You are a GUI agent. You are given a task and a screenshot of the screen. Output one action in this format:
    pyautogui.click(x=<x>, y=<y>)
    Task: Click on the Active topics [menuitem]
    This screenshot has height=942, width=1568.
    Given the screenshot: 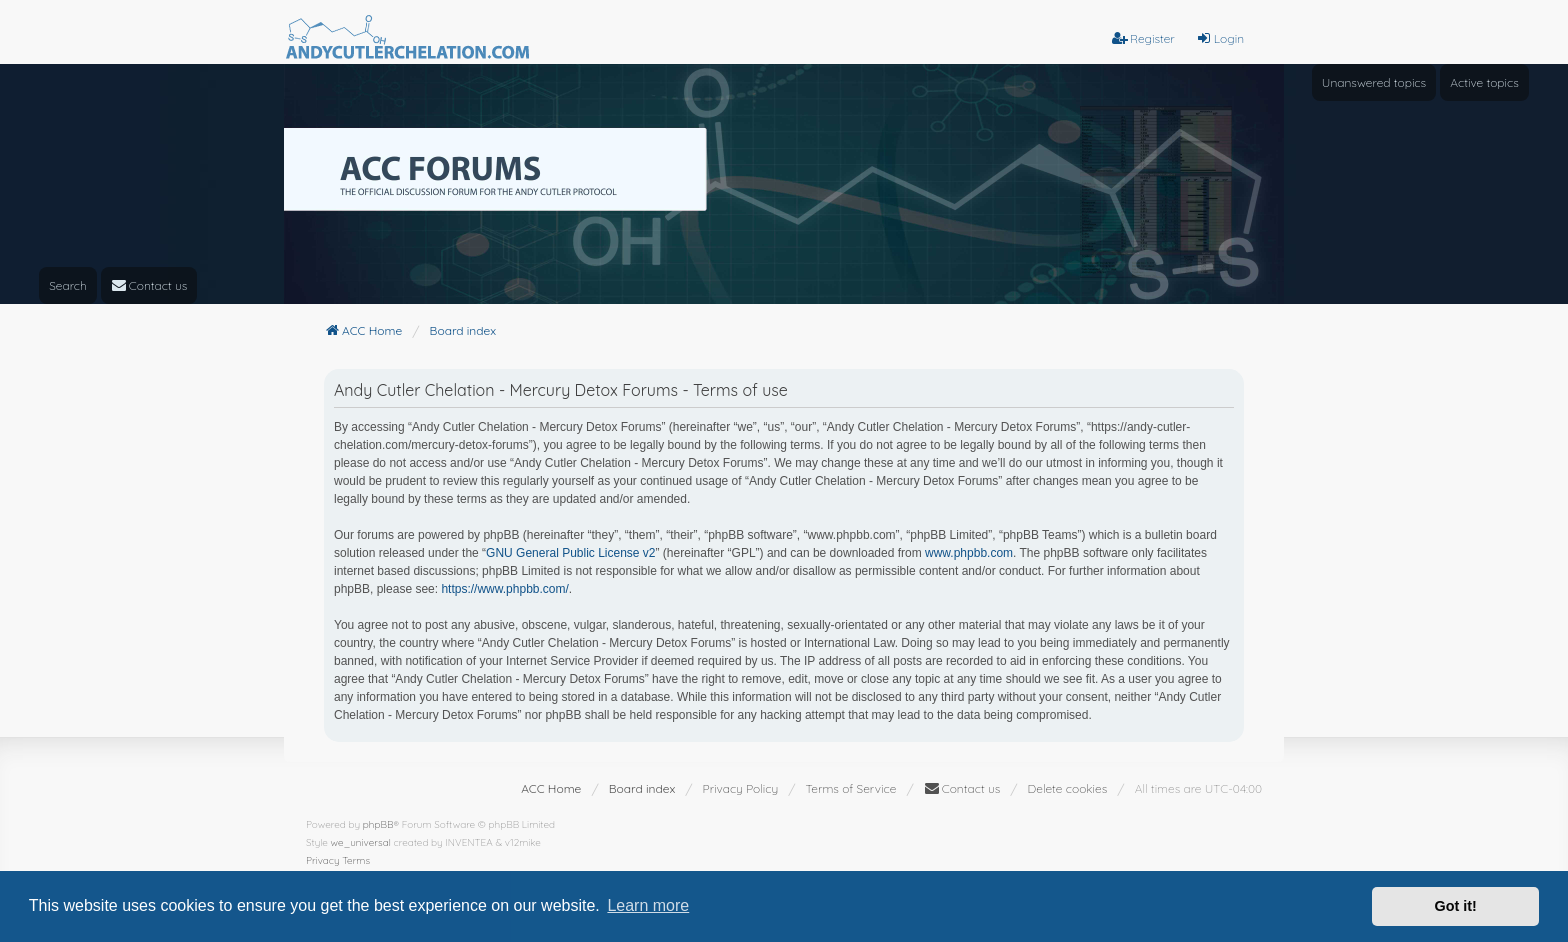 What is the action you would take?
    pyautogui.click(x=1484, y=82)
    